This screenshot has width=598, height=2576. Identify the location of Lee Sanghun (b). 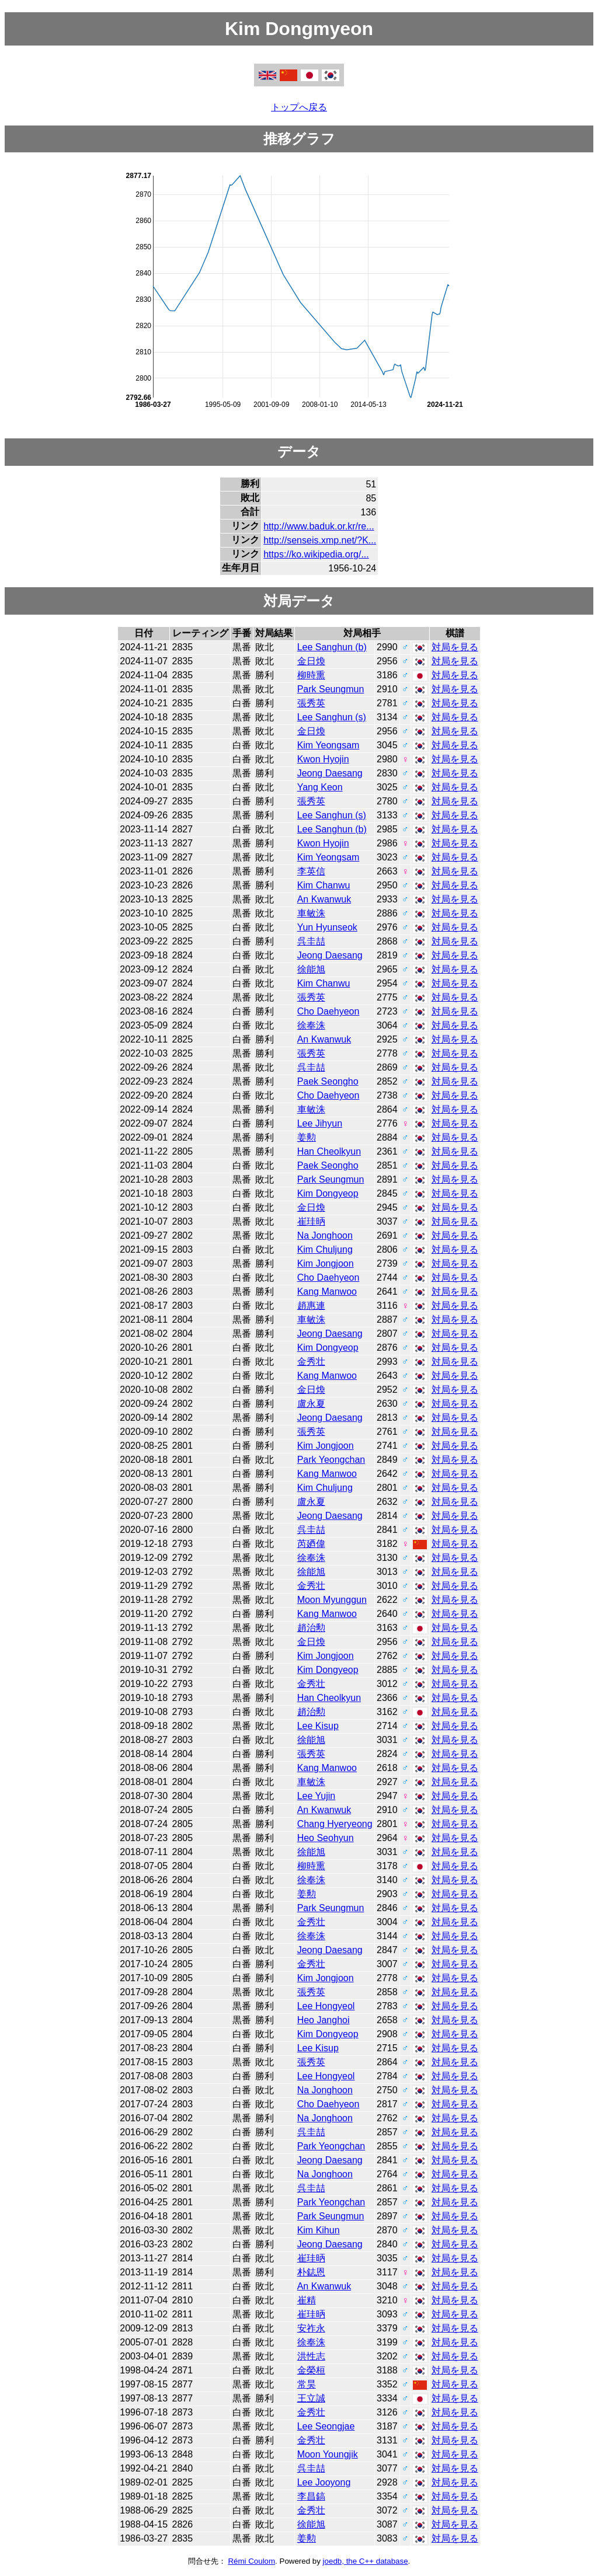
(332, 647).